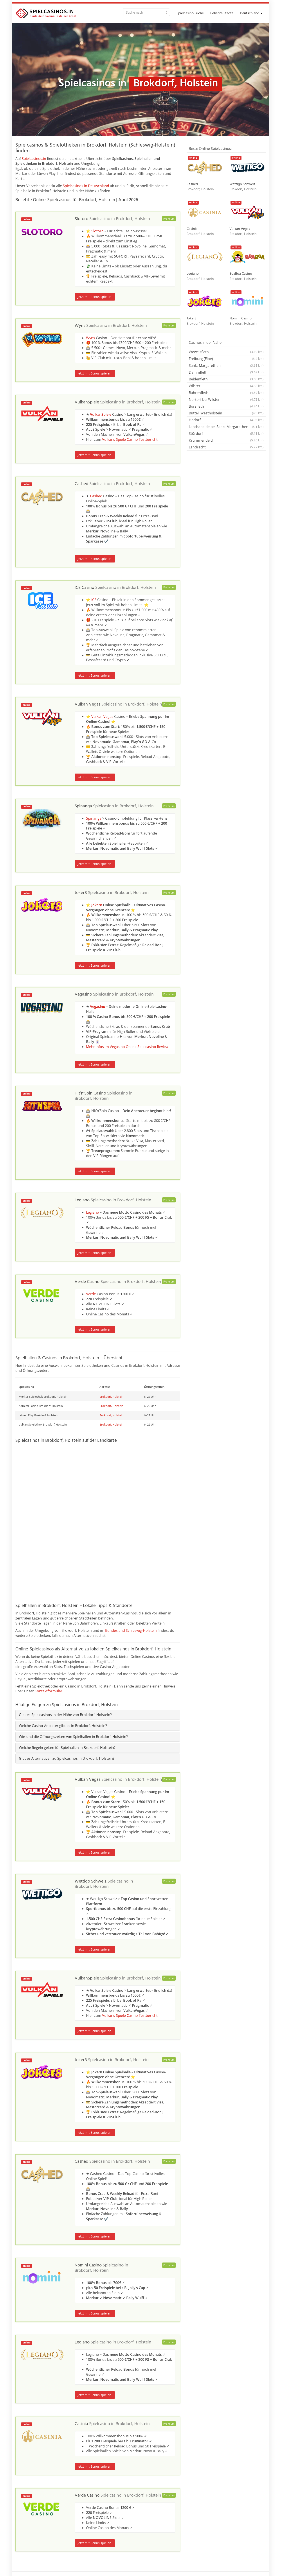  Describe the element at coordinates (226, 392) in the screenshot. I see `Bahrenfleth` at that location.